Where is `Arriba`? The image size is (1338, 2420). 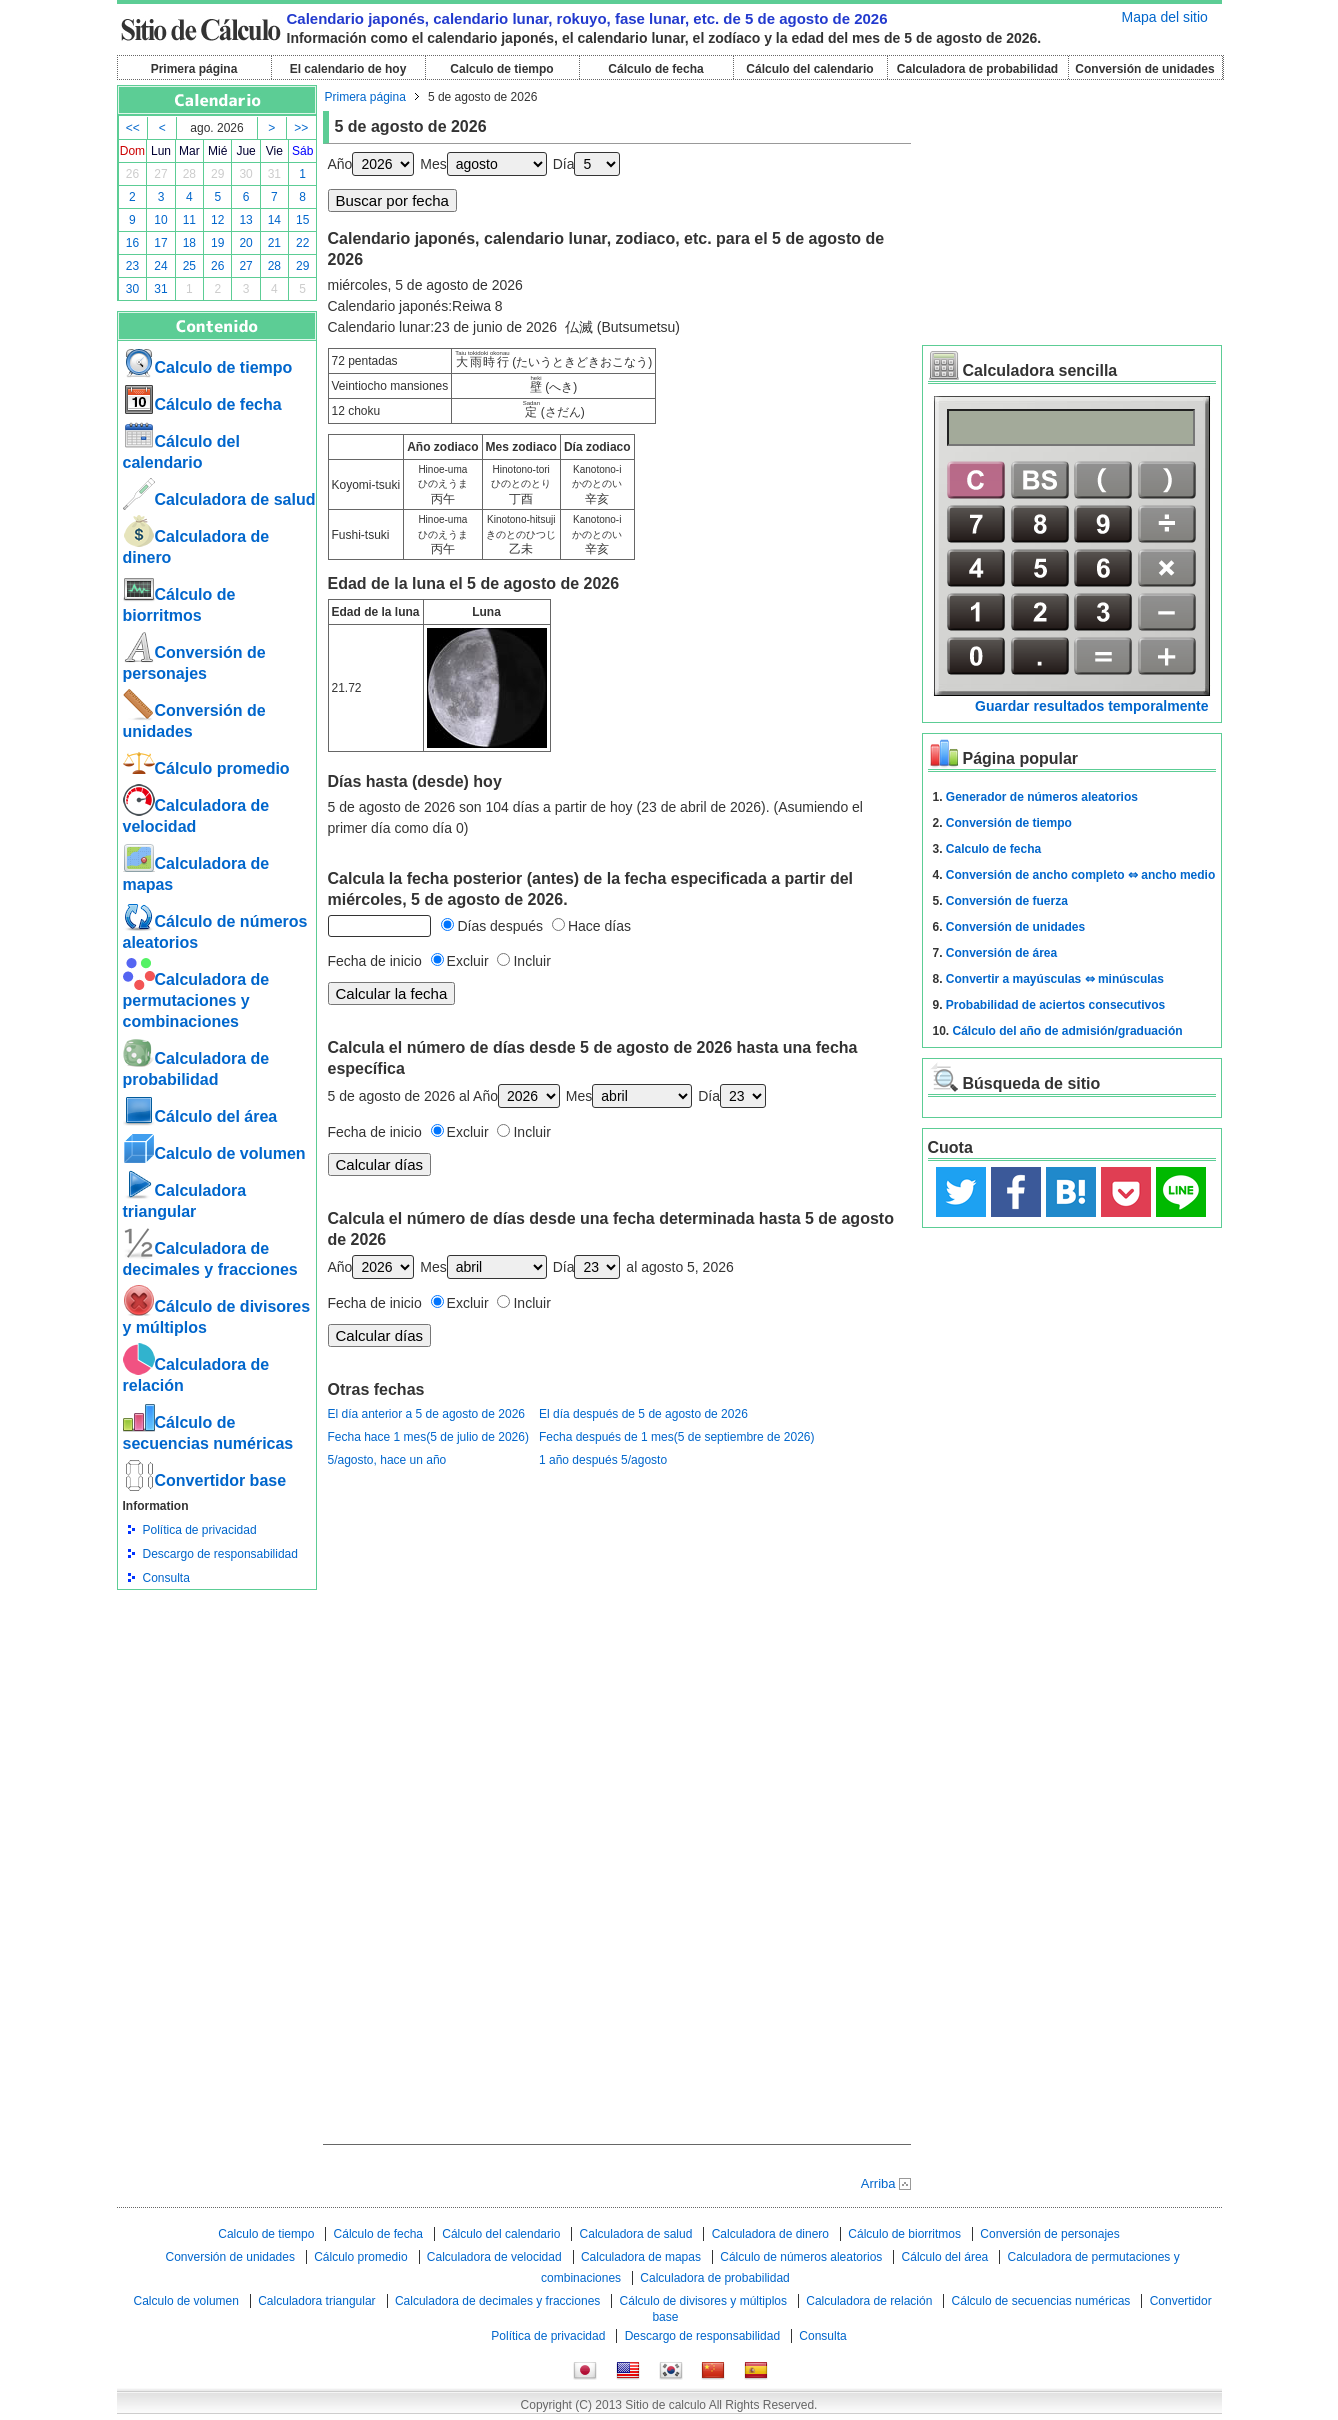
Arriba is located at coordinates (878, 2183).